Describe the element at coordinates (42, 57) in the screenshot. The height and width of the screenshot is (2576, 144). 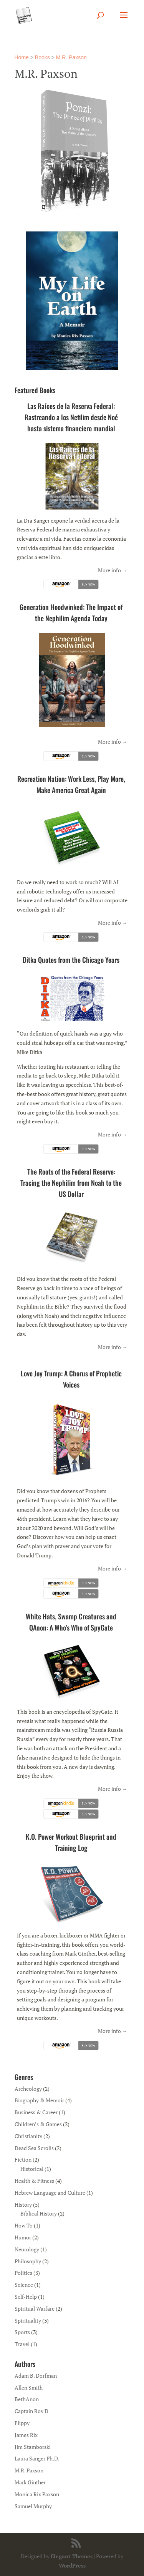
I see `Books` at that location.